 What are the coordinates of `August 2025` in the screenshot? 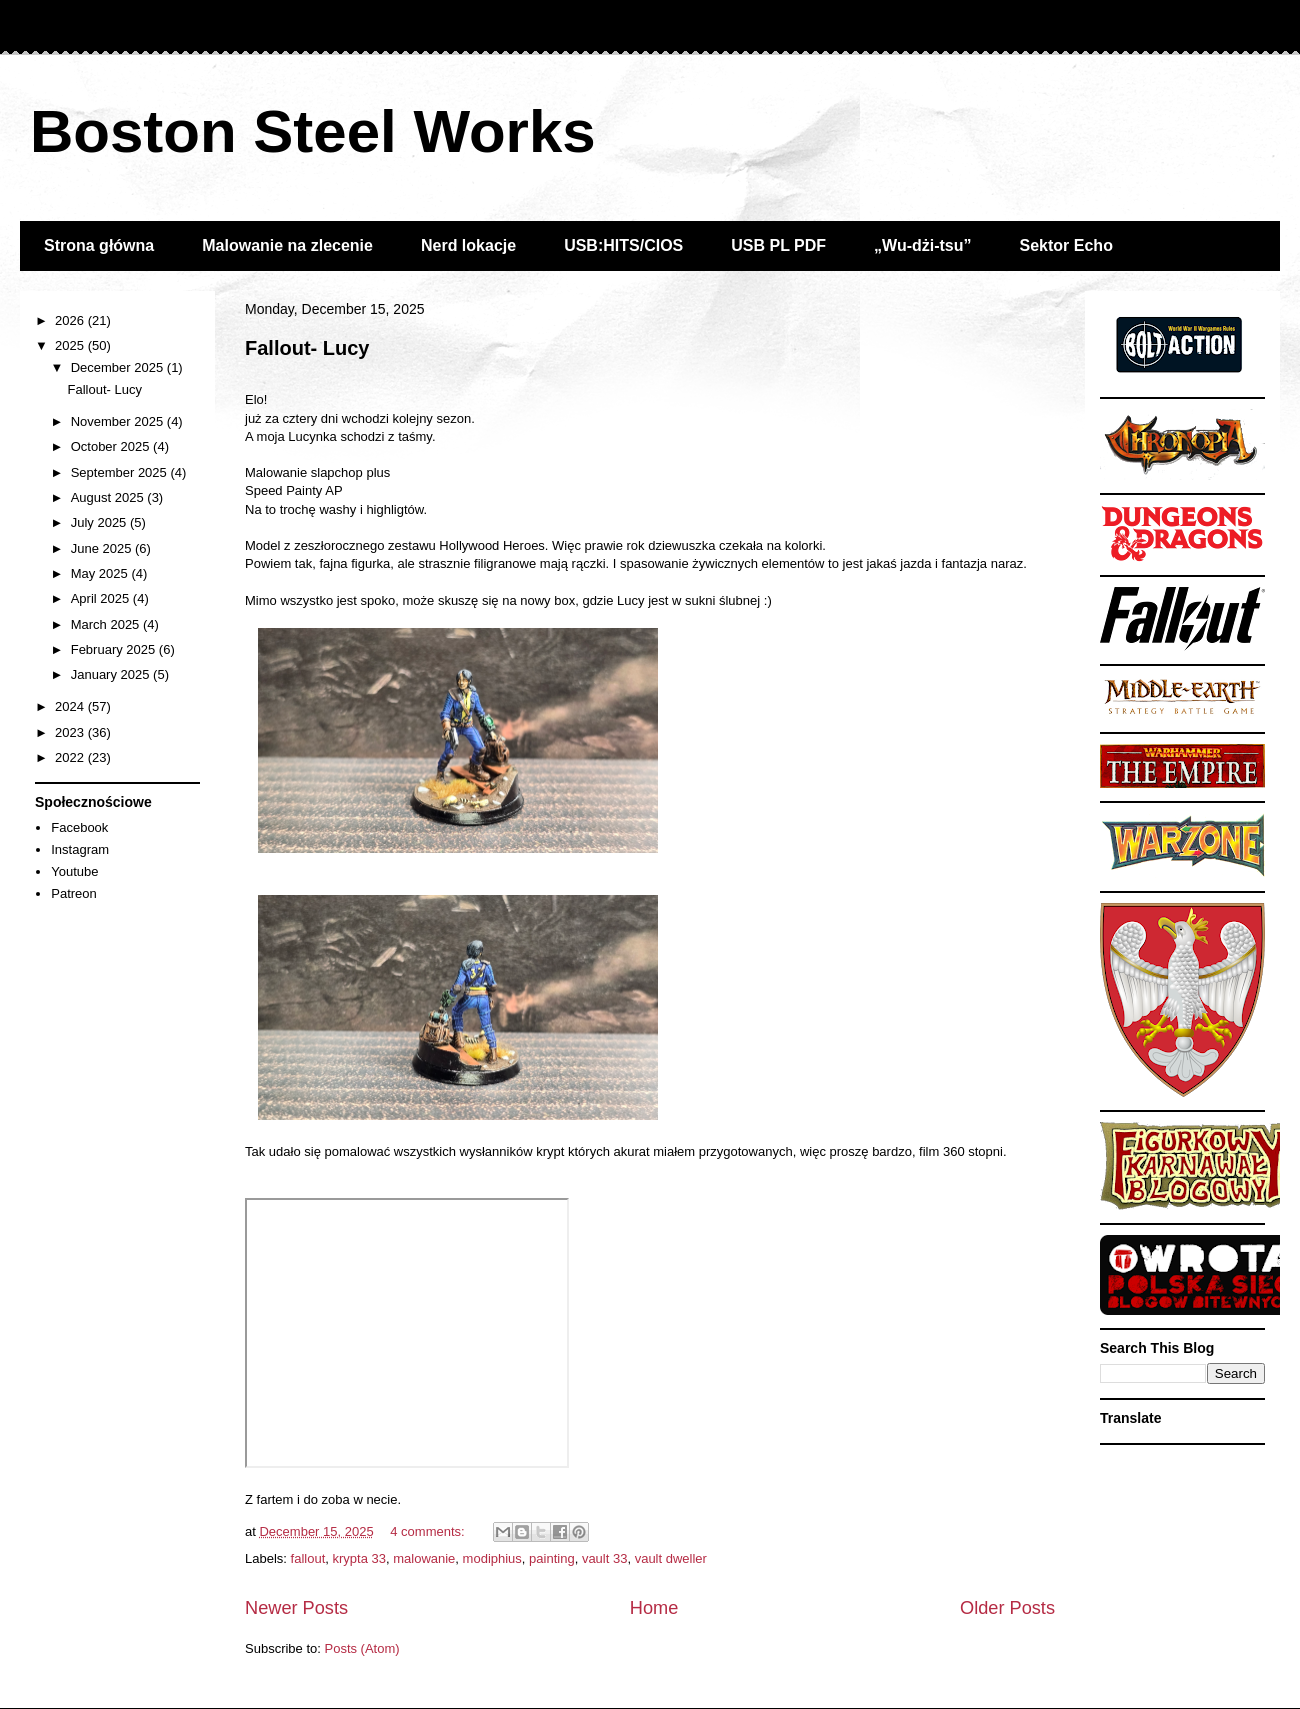 It's located at (109, 497).